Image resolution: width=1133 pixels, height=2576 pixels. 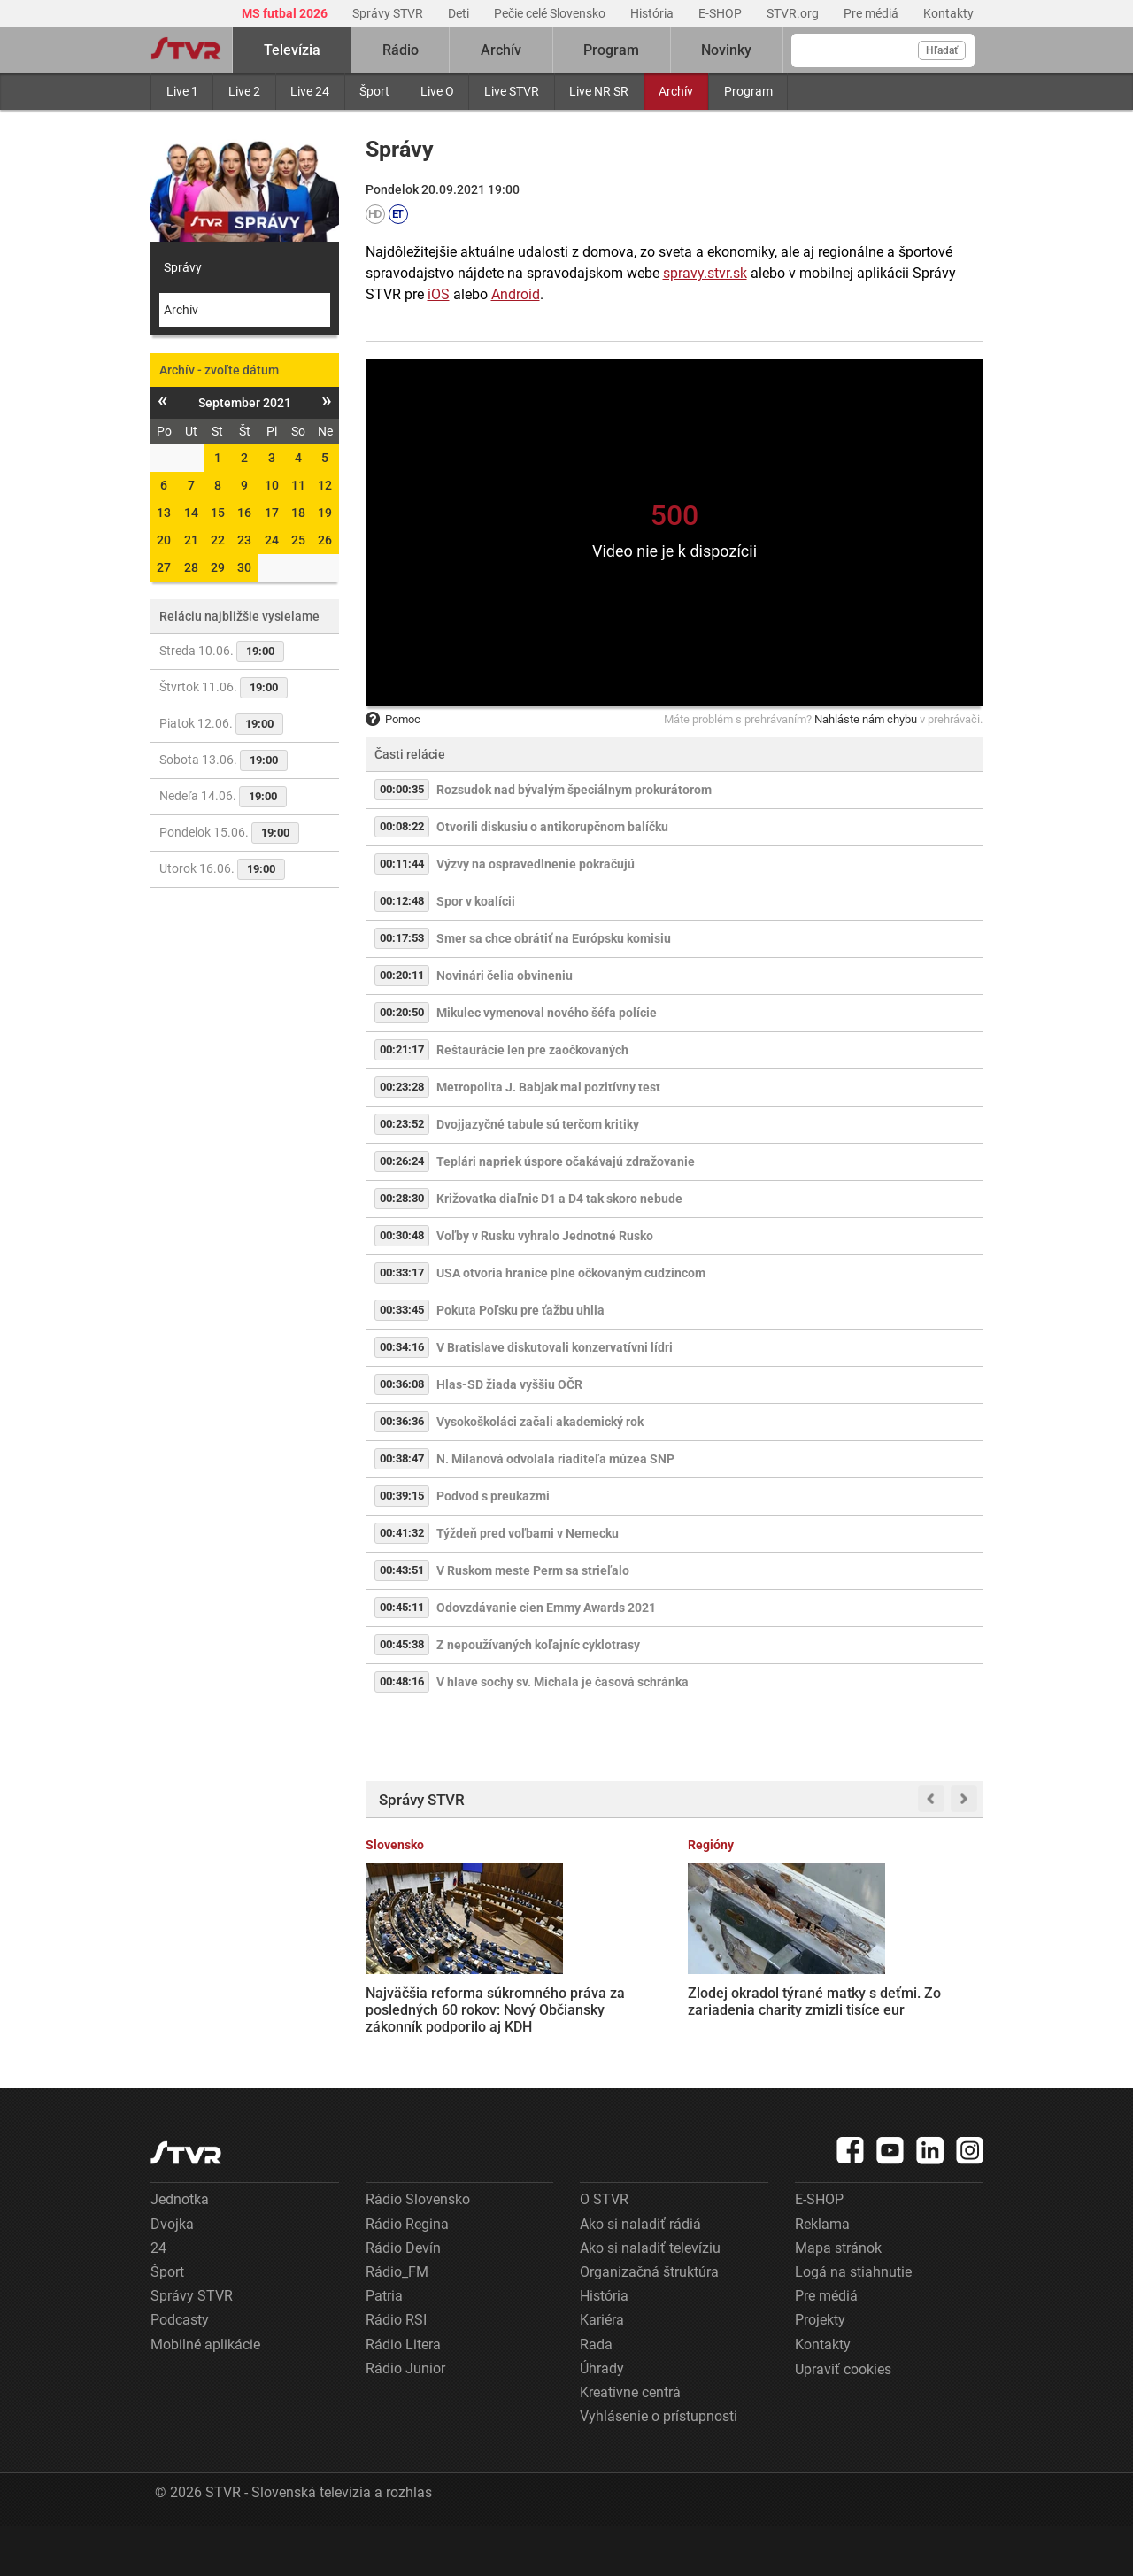 What do you see at coordinates (504, 975) in the screenshot?
I see `Novinári čelia obvineniu` at bounding box center [504, 975].